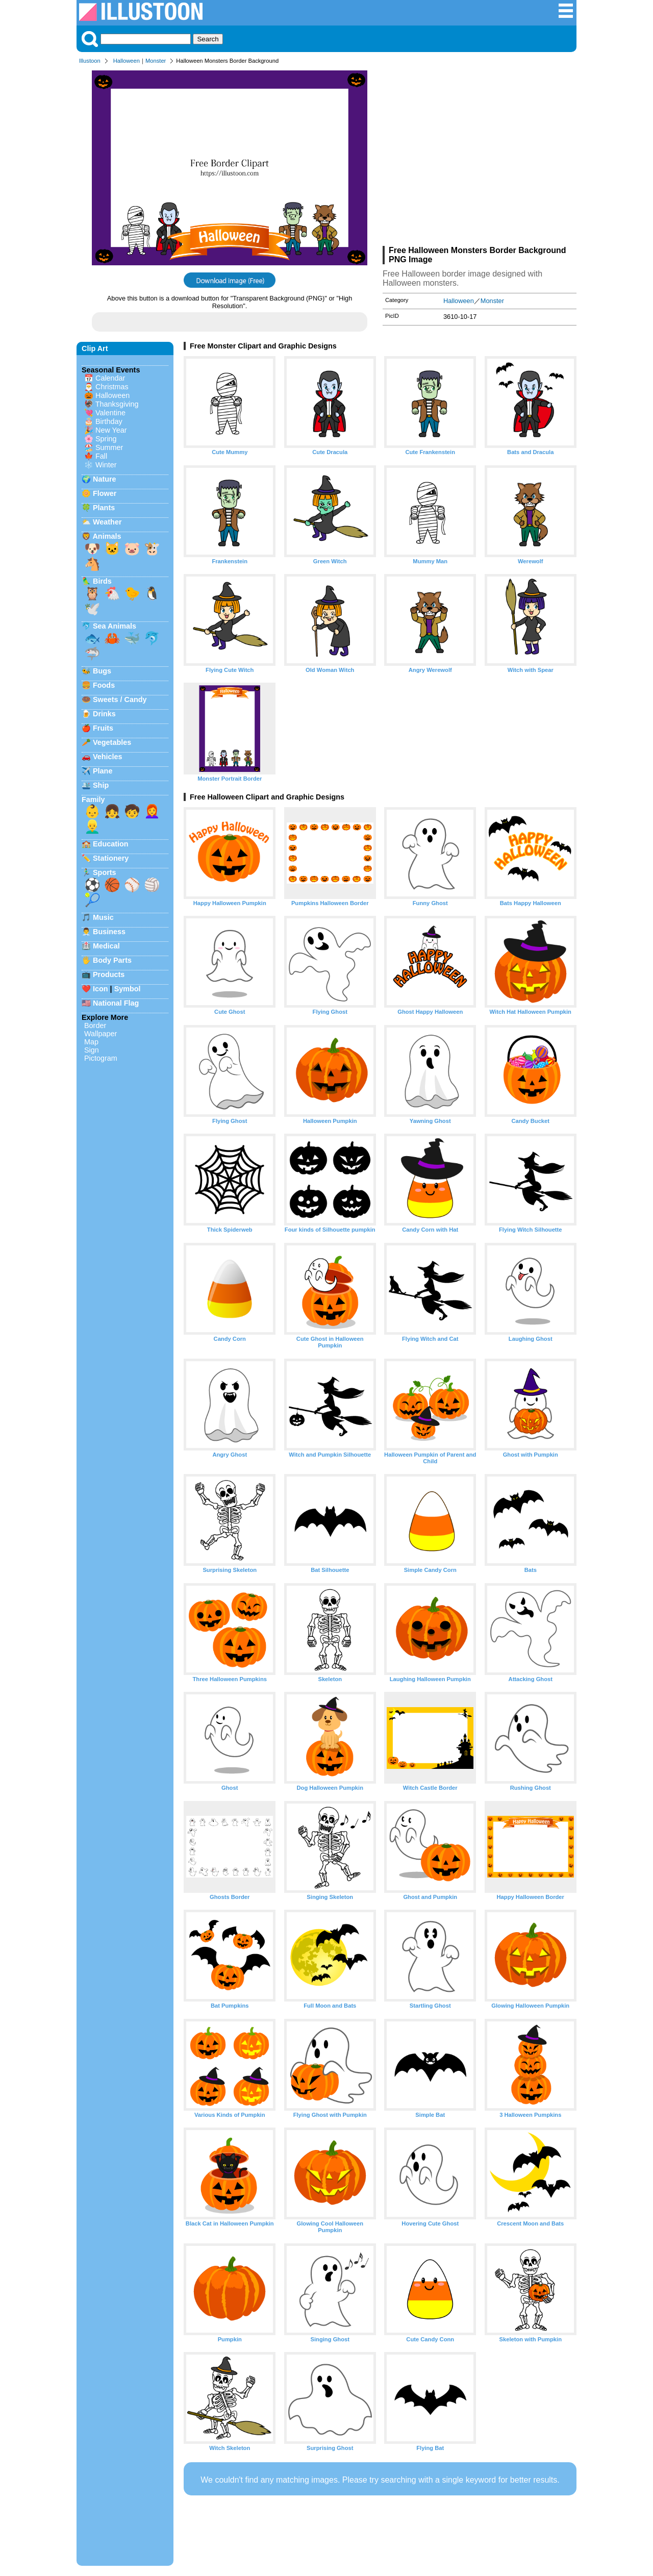 This screenshot has width=653, height=2576. What do you see at coordinates (106, 465) in the screenshot?
I see `Winter` at bounding box center [106, 465].